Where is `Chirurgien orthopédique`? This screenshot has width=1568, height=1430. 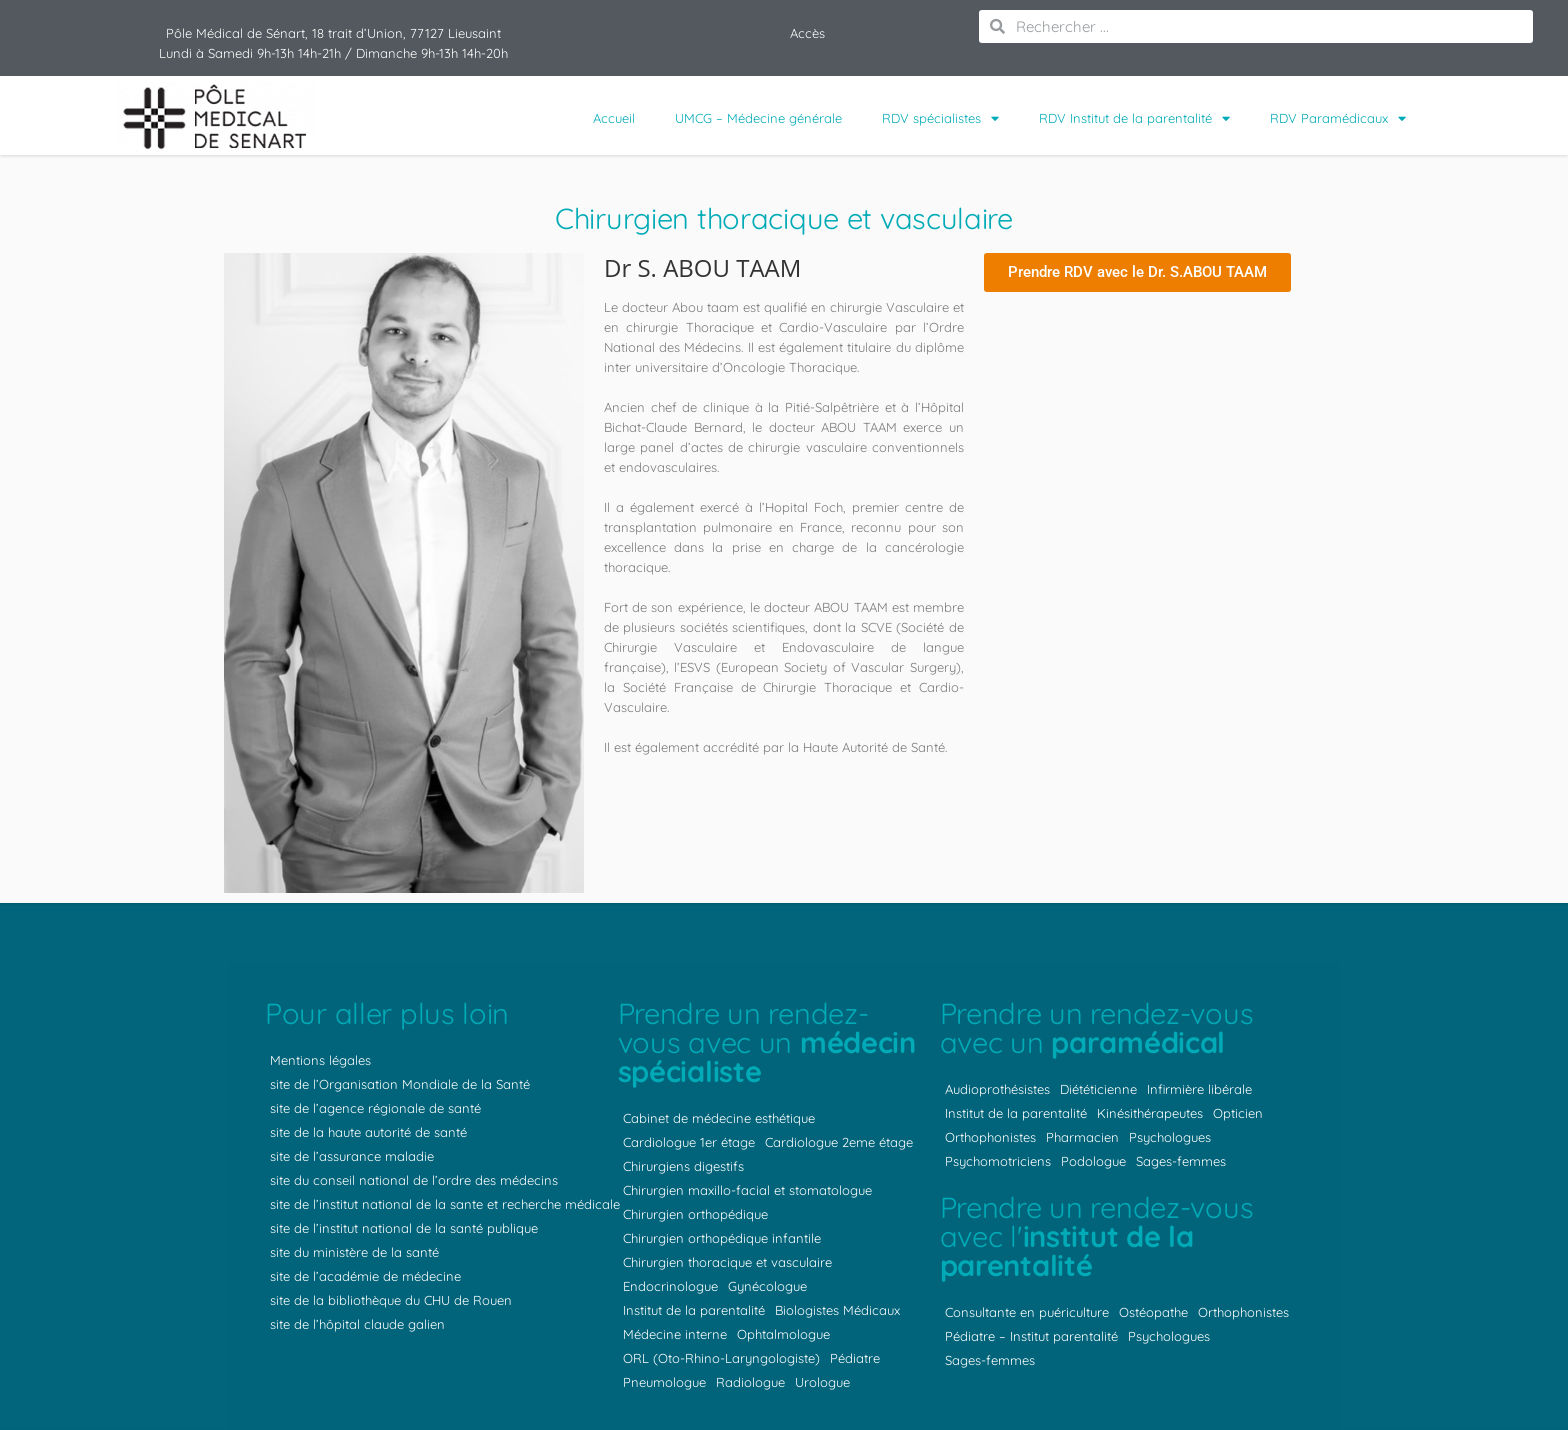 Chirurgien orthopédique is located at coordinates (695, 1214).